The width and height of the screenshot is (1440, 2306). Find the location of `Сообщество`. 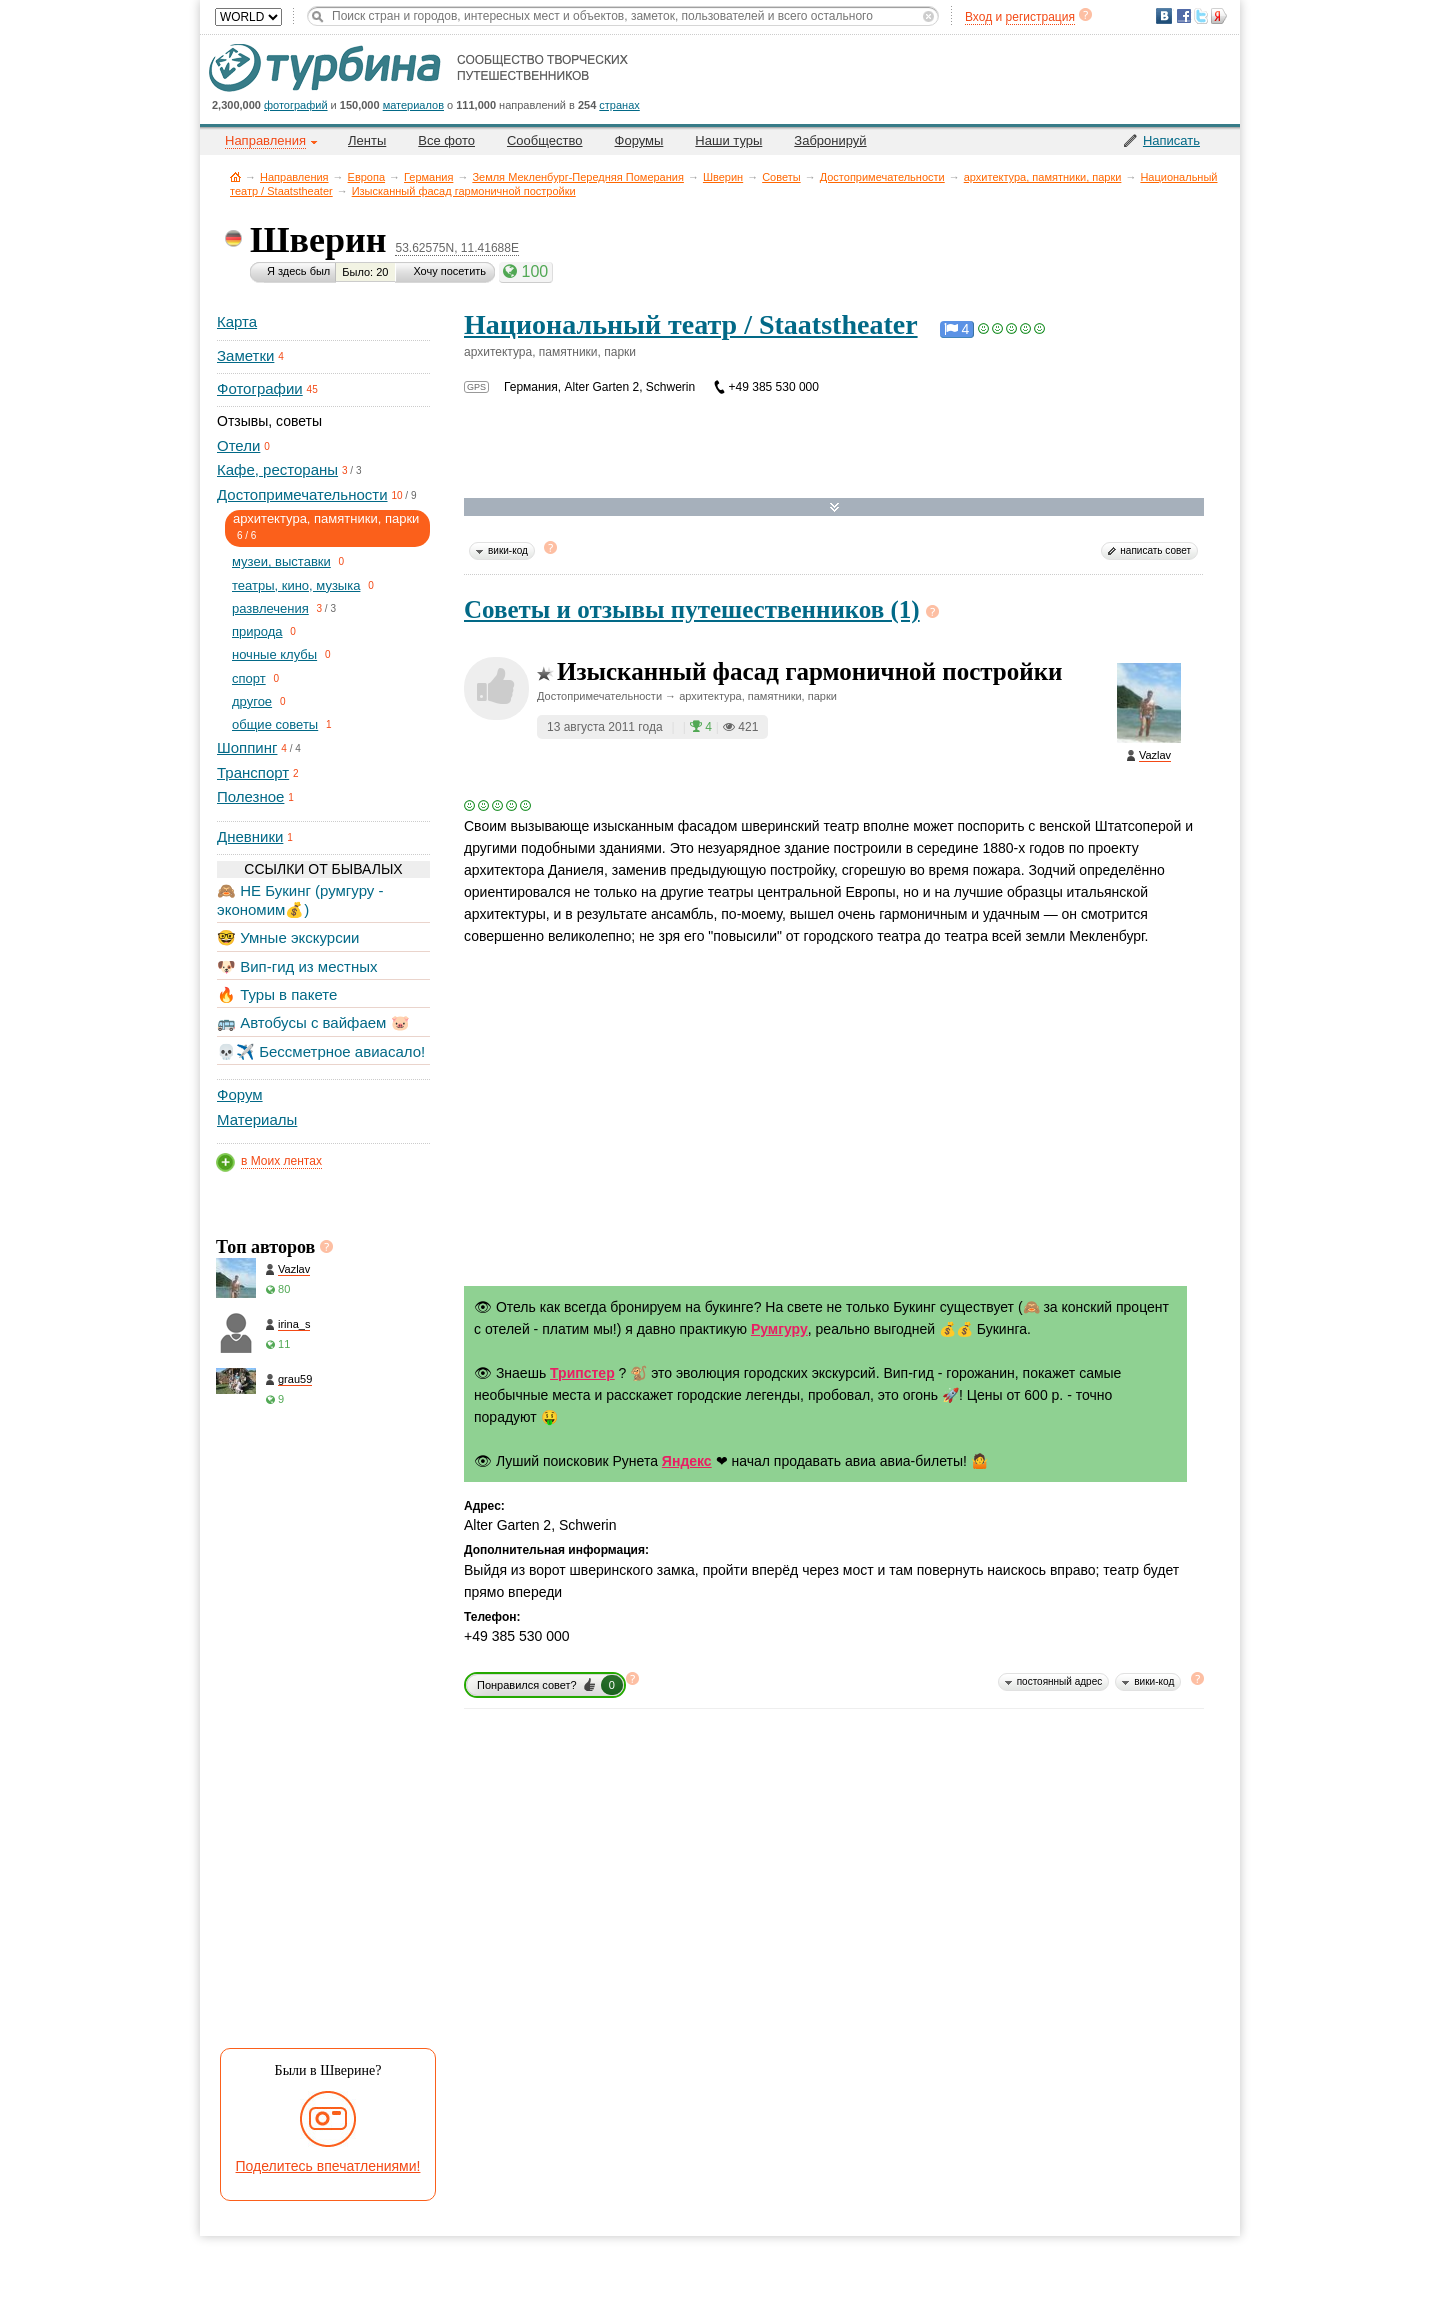

Сообщество is located at coordinates (545, 140).